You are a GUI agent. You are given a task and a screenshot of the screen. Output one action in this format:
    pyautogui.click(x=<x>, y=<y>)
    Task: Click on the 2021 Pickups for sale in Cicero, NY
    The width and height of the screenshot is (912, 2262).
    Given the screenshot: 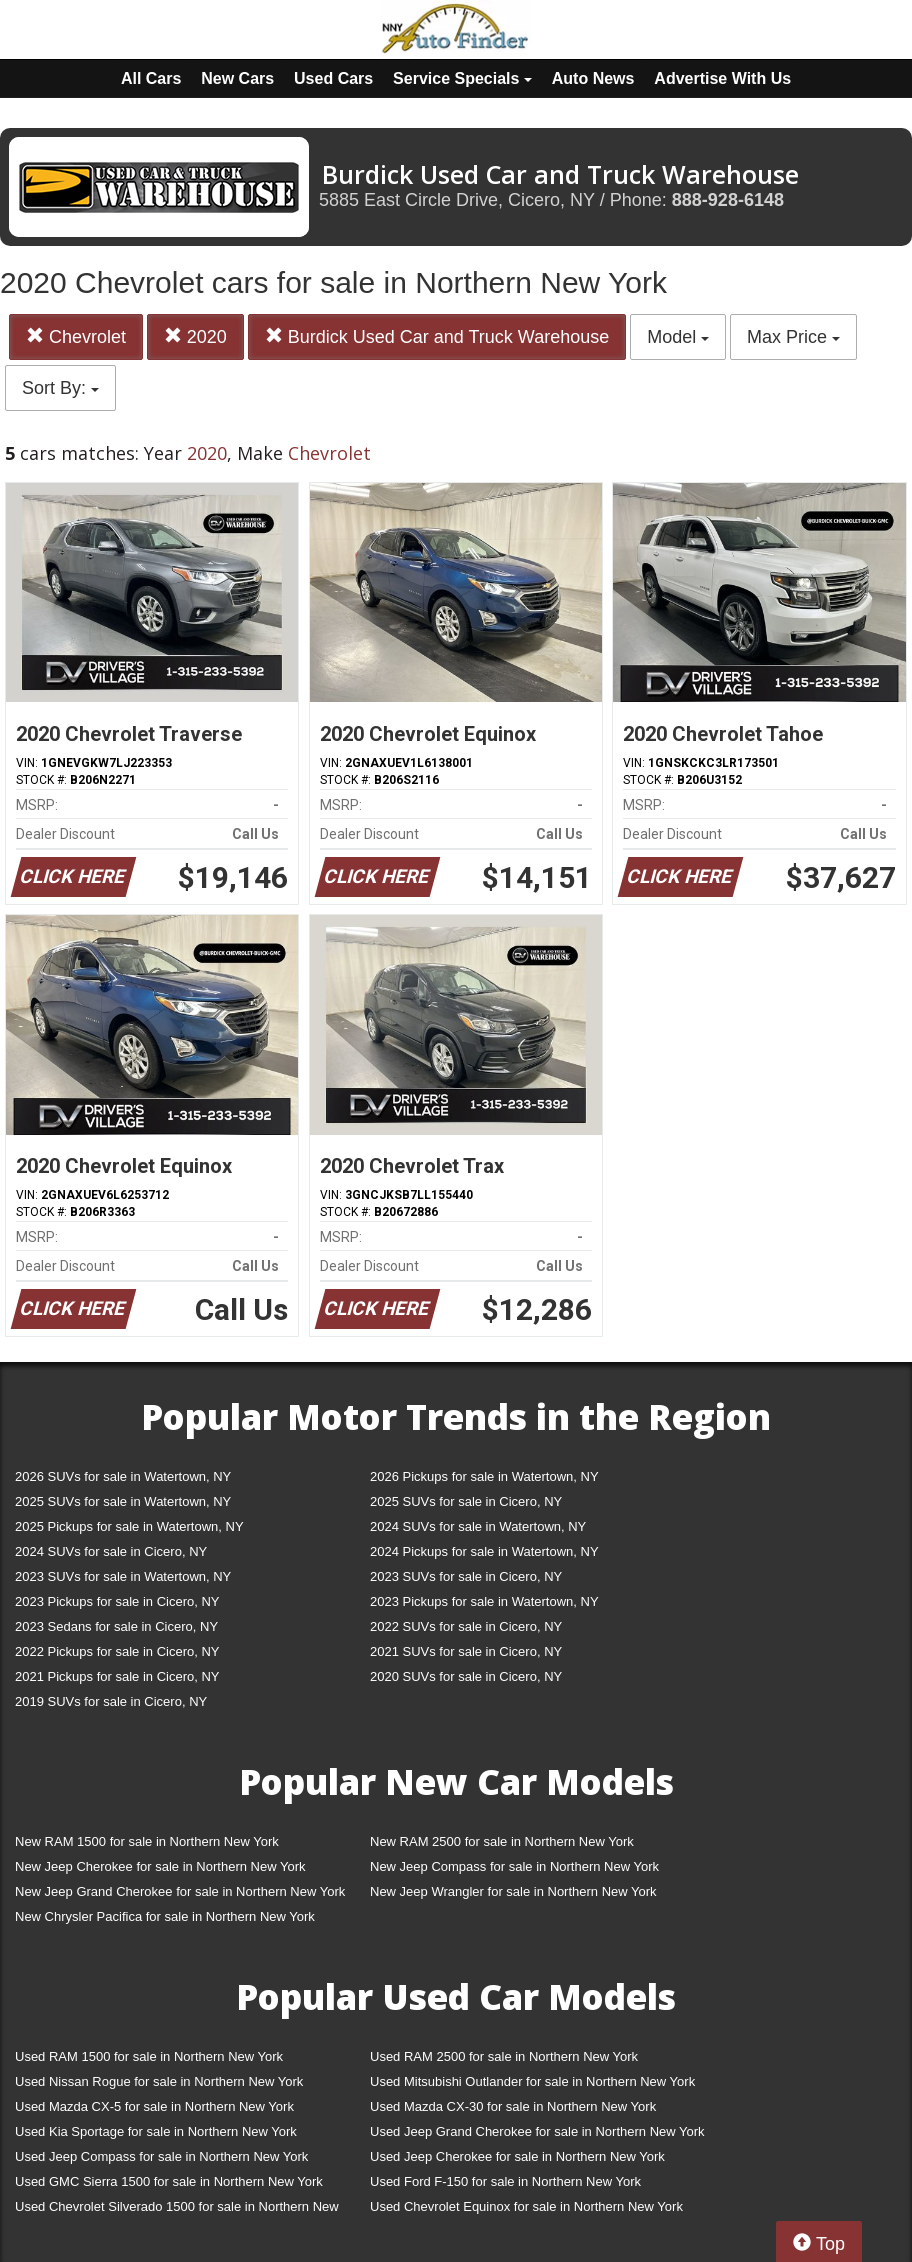 What is the action you would take?
    pyautogui.click(x=117, y=1676)
    